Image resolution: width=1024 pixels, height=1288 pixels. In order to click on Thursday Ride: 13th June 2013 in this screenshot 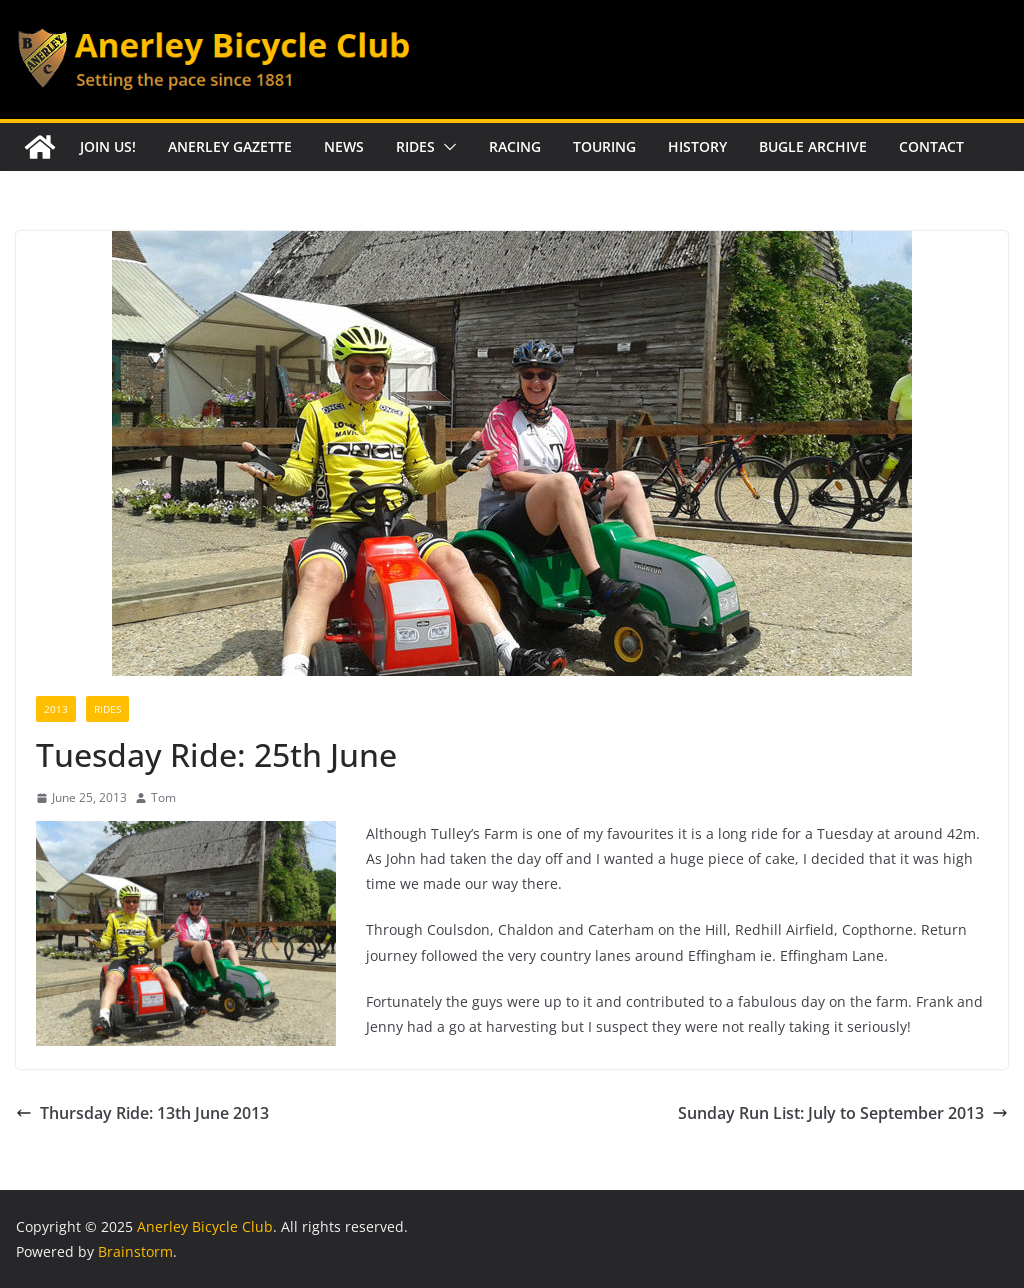, I will do `click(142, 1113)`.